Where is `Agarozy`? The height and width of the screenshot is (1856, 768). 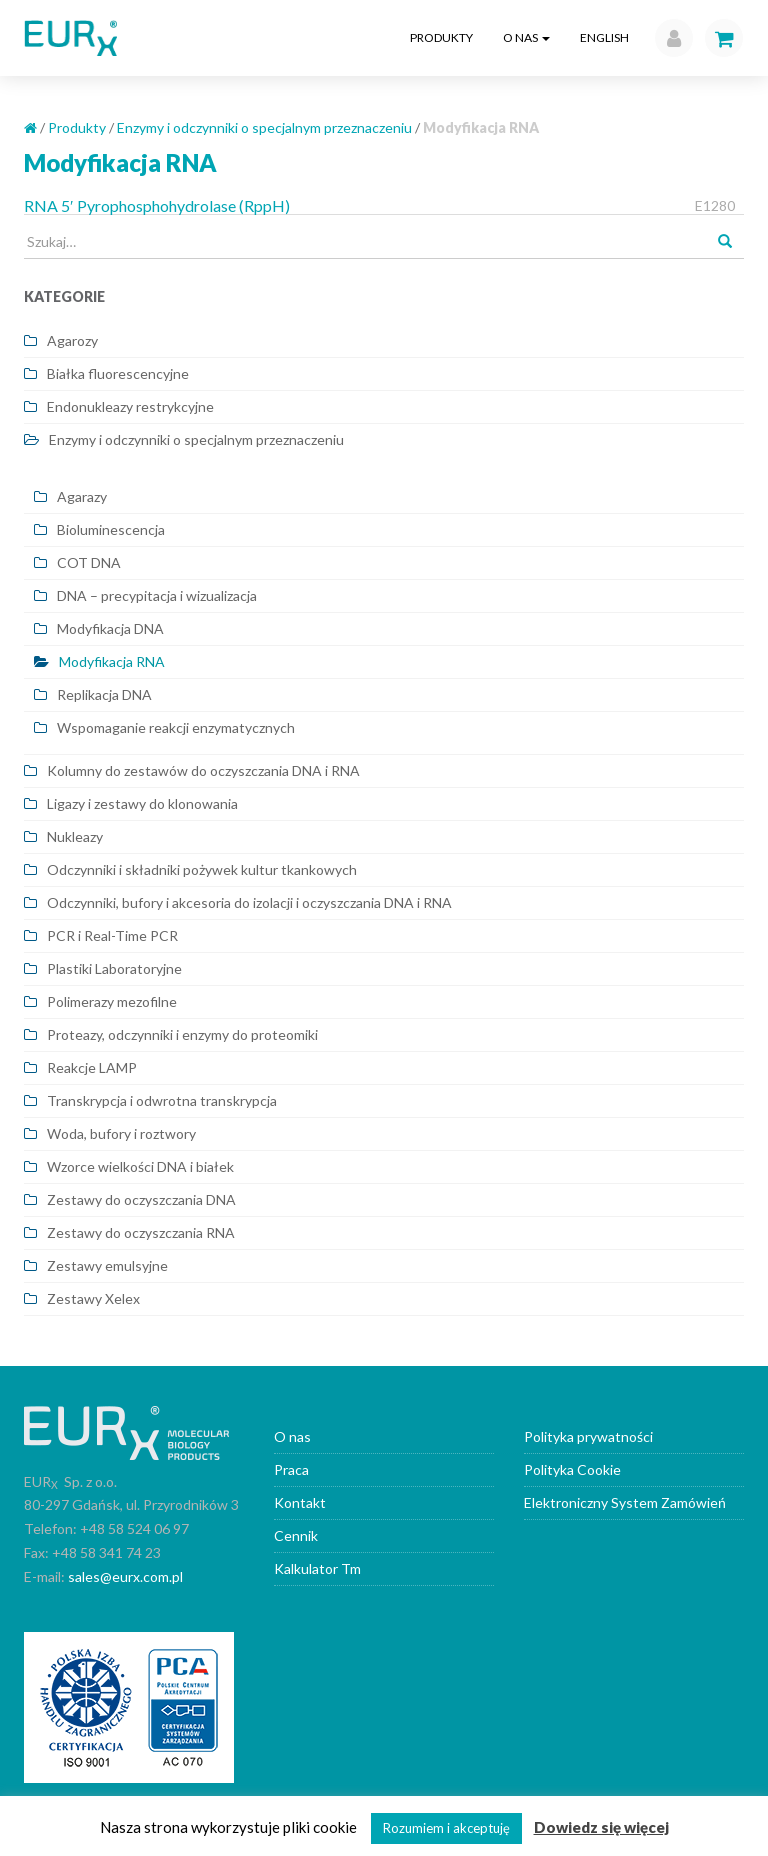
Agarozy is located at coordinates (72, 340).